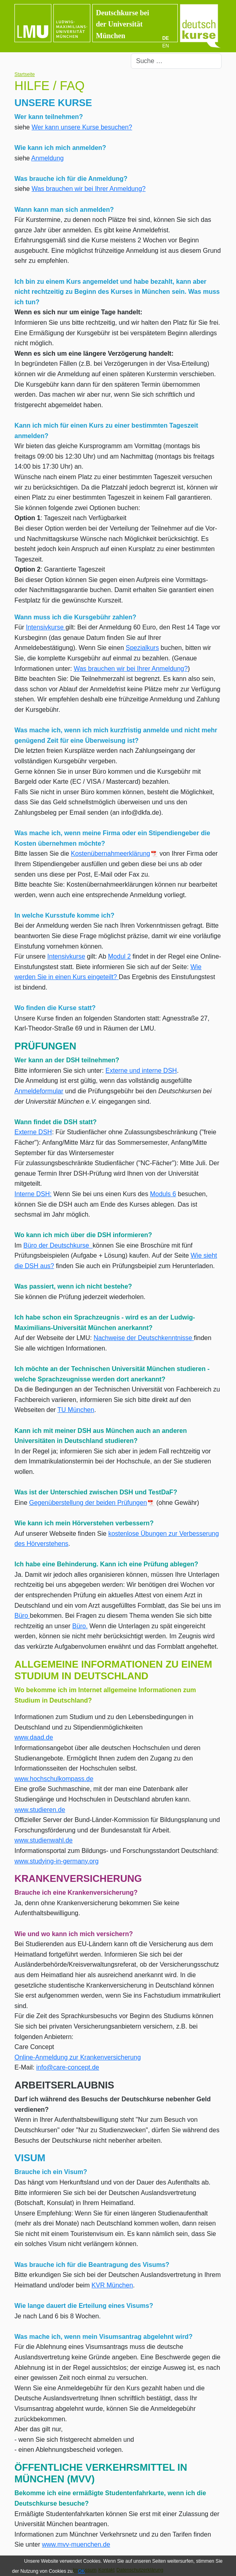 The image size is (236, 2576). What do you see at coordinates (89, 188) in the screenshot?
I see `Was brauchen wir bei Ihrer Anmeldung?` at bounding box center [89, 188].